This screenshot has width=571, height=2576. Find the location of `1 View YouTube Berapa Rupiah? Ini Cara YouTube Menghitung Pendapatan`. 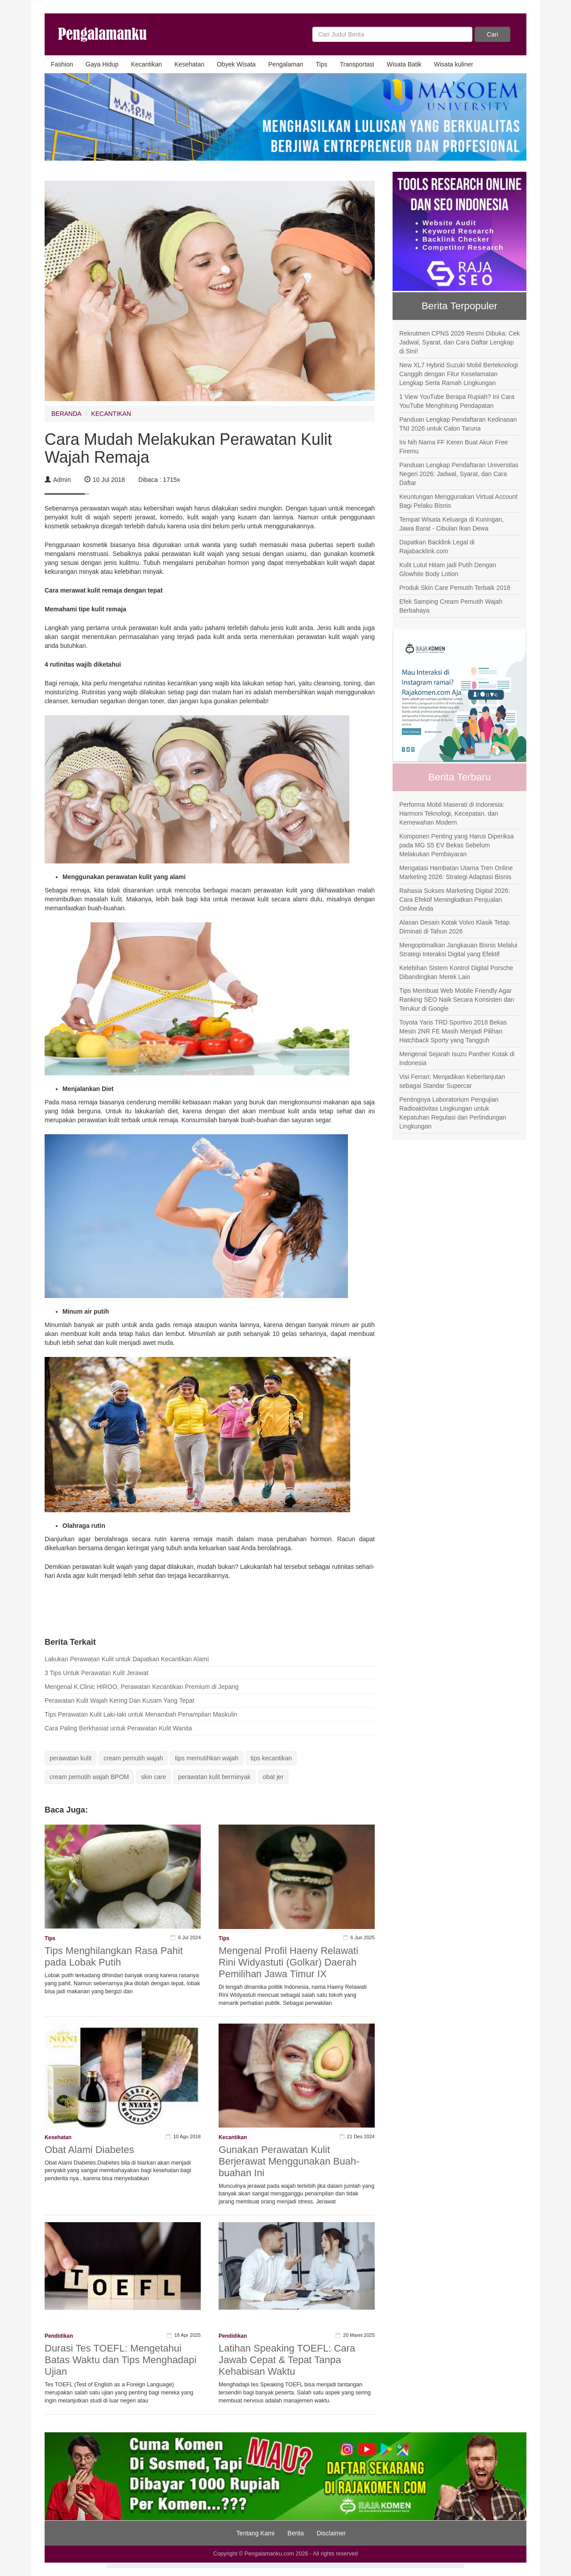

1 View YouTube Berapa Rupiah? Ini Cara YouTube Menghitung Pendapatan is located at coordinates (456, 401).